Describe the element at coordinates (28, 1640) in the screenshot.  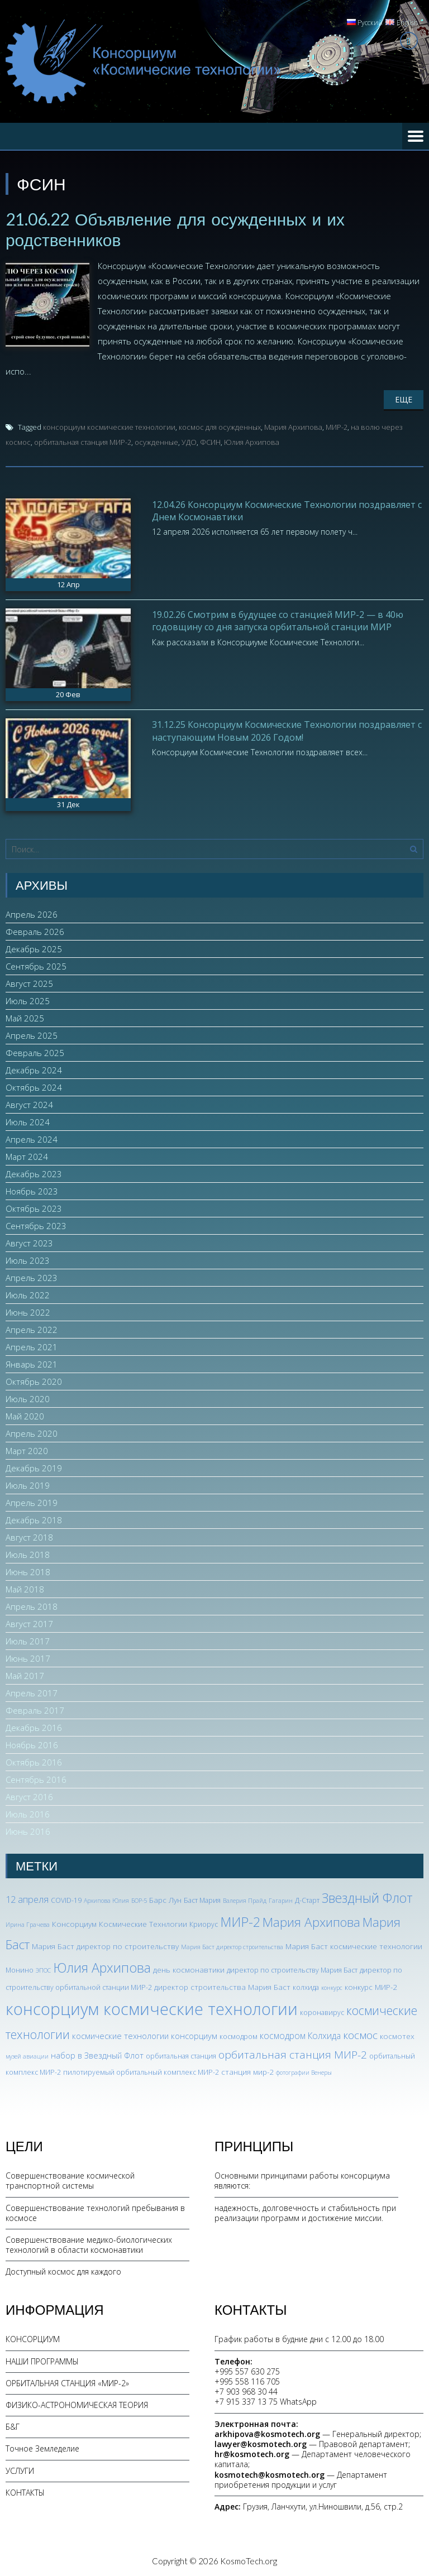
I see `Июль 2017` at that location.